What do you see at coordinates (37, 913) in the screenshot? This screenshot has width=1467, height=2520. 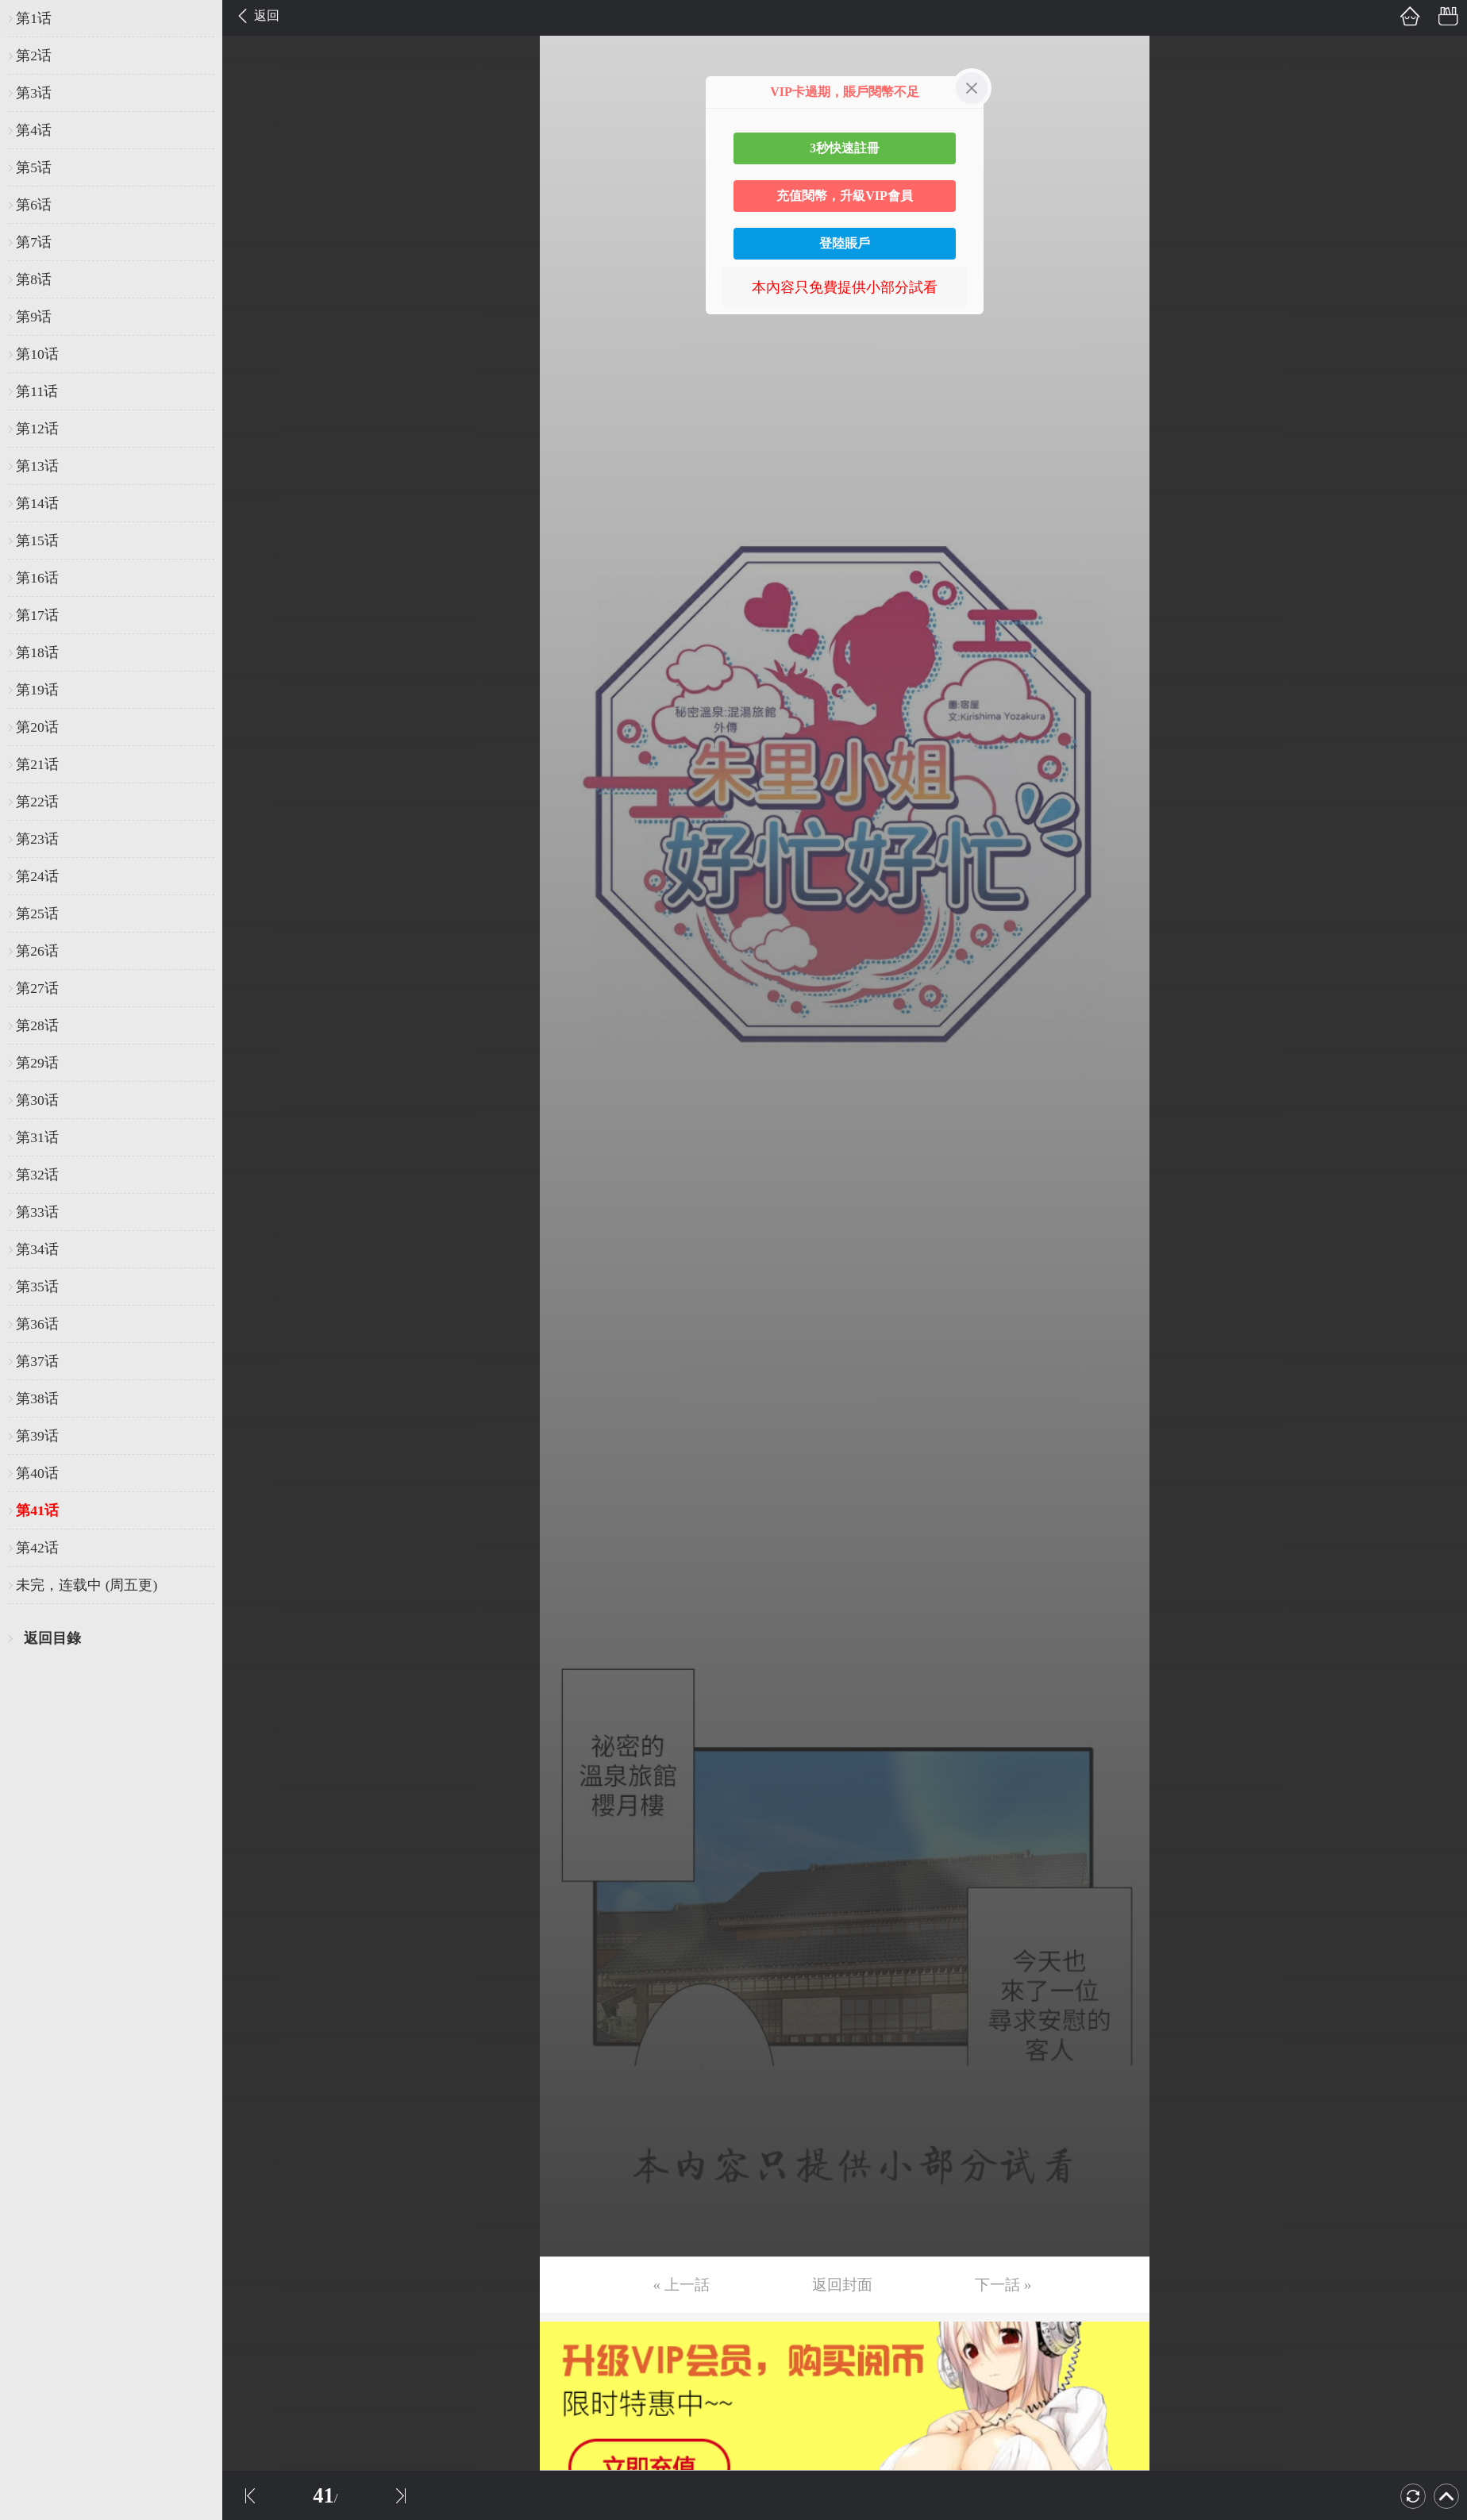 I see `第25话` at bounding box center [37, 913].